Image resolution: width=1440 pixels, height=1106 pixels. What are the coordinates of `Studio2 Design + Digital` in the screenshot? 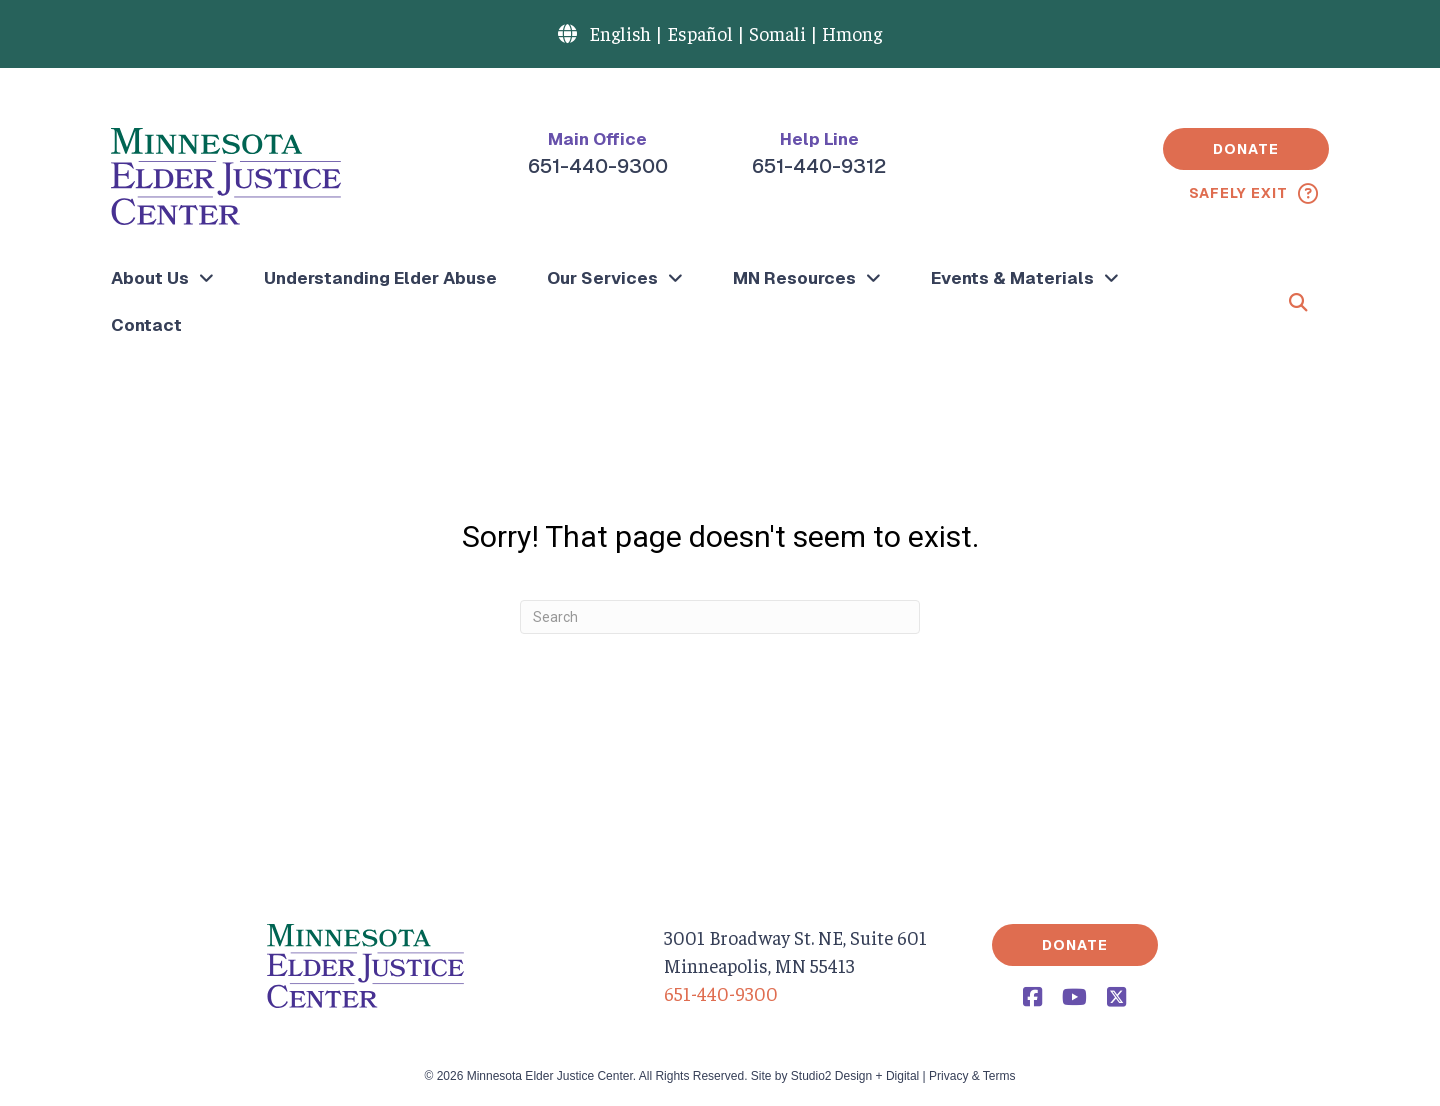 It's located at (855, 1076).